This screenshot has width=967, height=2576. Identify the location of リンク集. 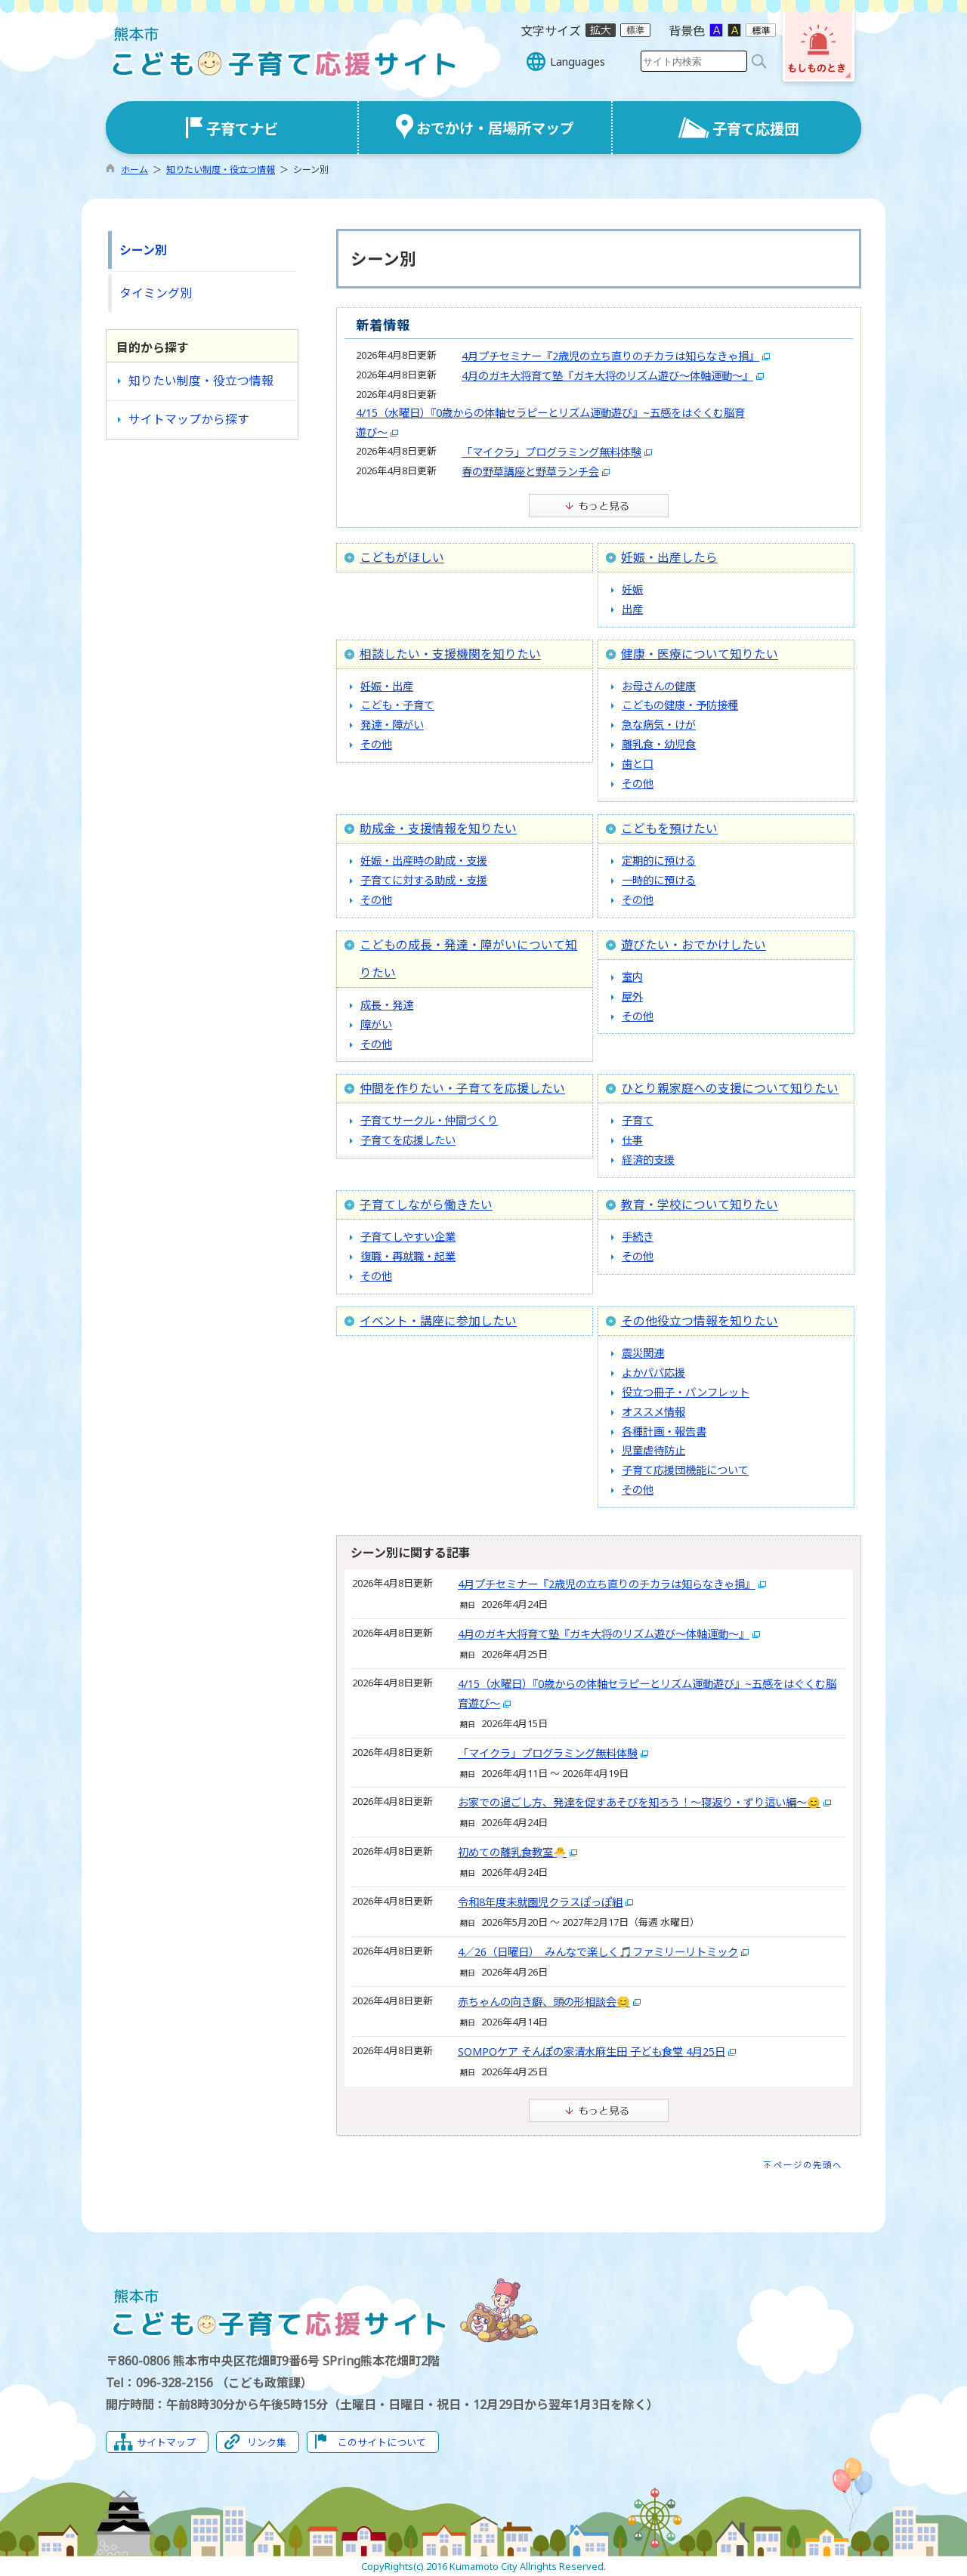
(266, 2442).